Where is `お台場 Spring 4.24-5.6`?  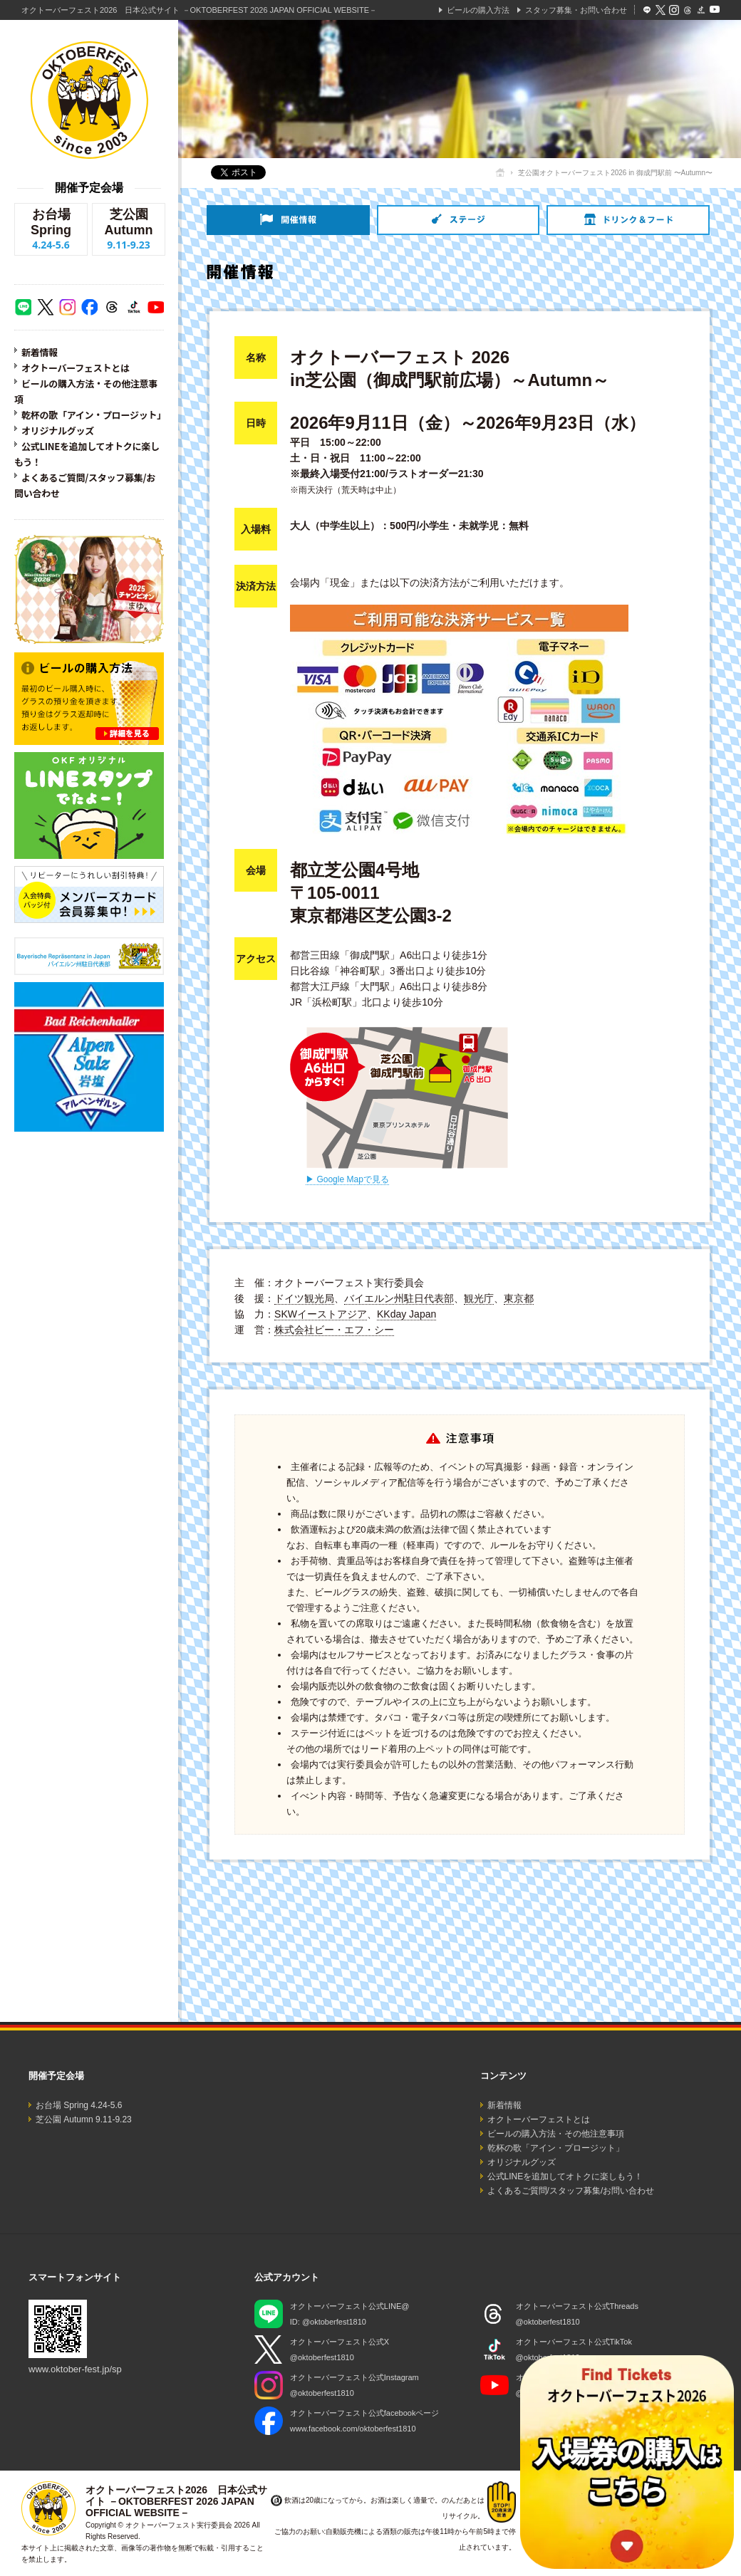
お台場 Spring 4.24-5.6 is located at coordinates (79, 2105).